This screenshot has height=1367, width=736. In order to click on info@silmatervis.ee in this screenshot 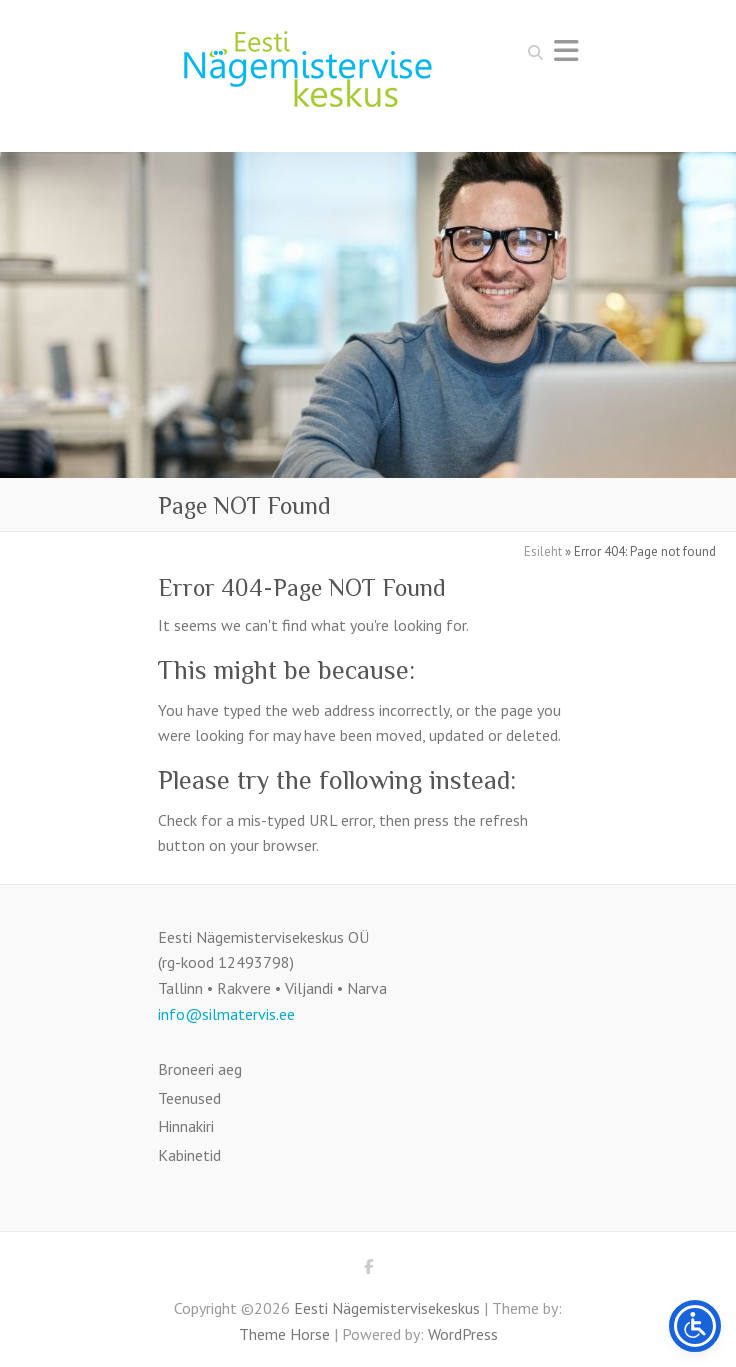, I will do `click(226, 1014)`.